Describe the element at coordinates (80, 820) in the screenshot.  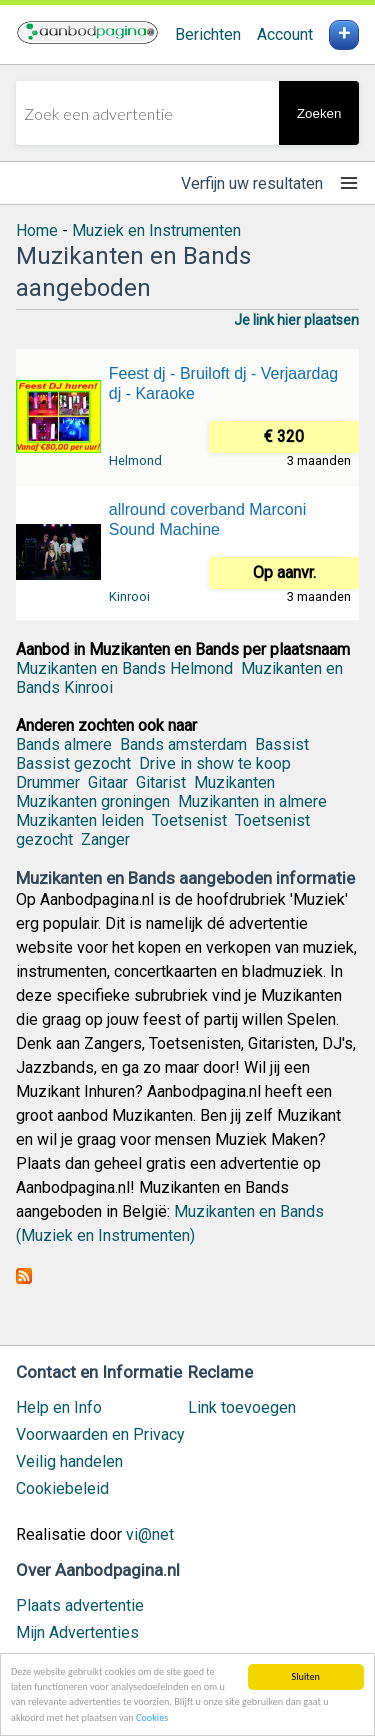
I see `Muzikanten leiden` at that location.